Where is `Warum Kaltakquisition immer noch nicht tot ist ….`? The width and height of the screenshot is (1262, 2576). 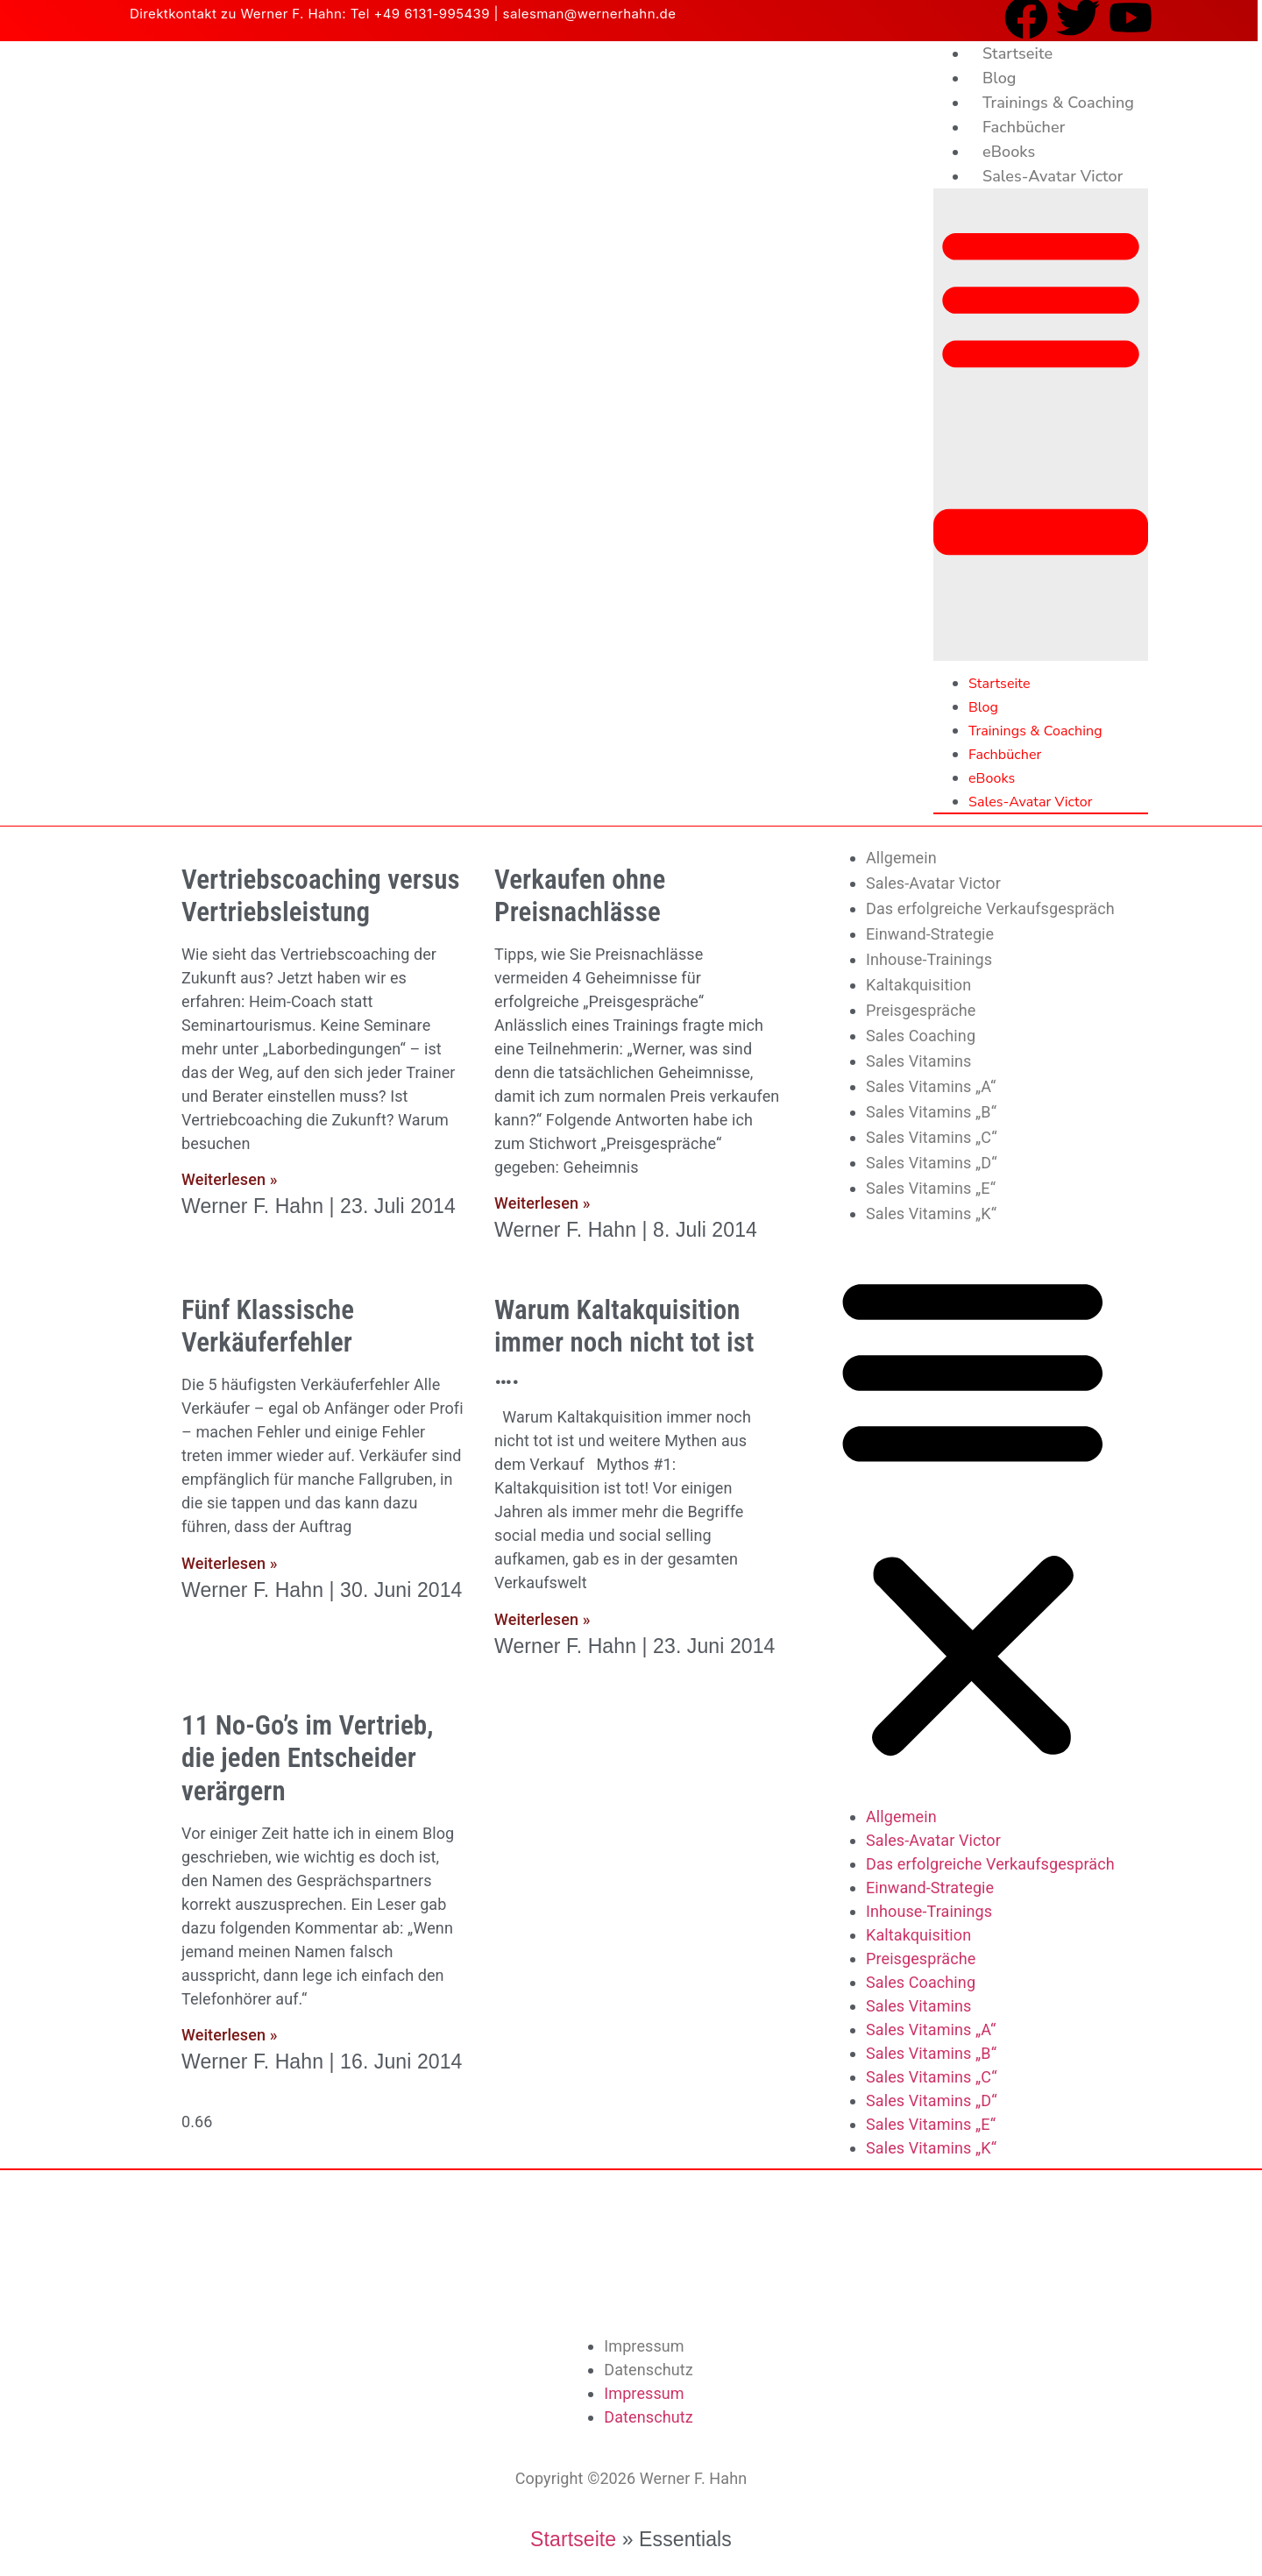 Warum Kaltakquisition immer noch nicht tot ist …. is located at coordinates (624, 1342).